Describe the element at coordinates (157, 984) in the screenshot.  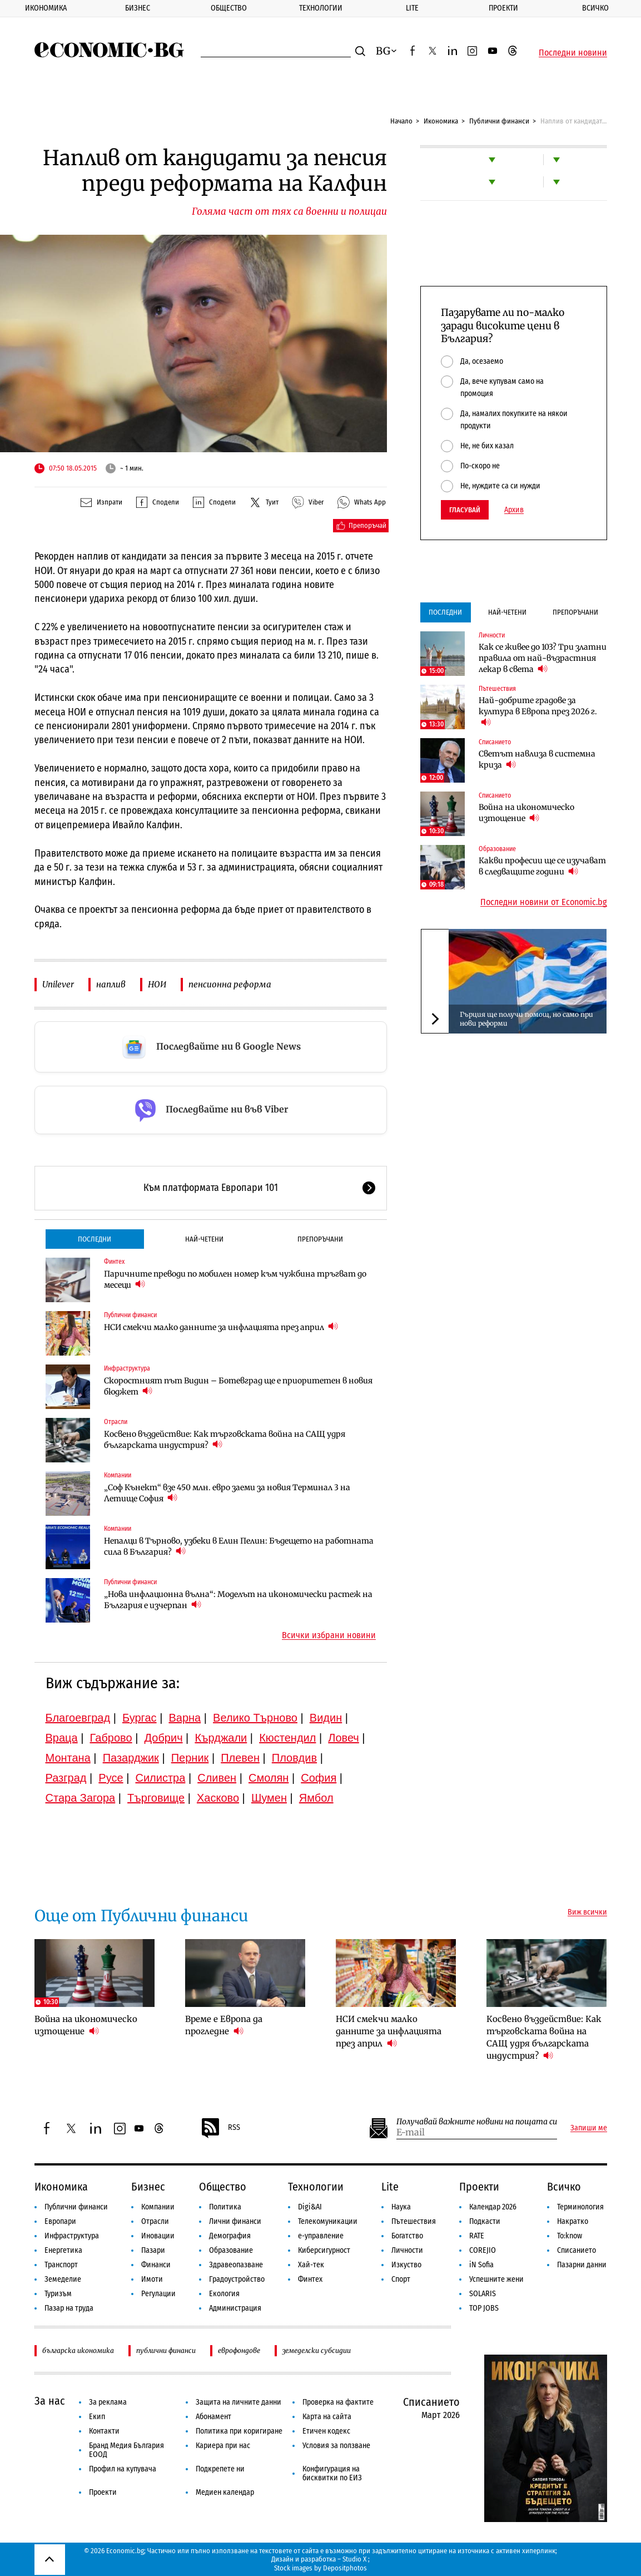
I see `НОИ` at that location.